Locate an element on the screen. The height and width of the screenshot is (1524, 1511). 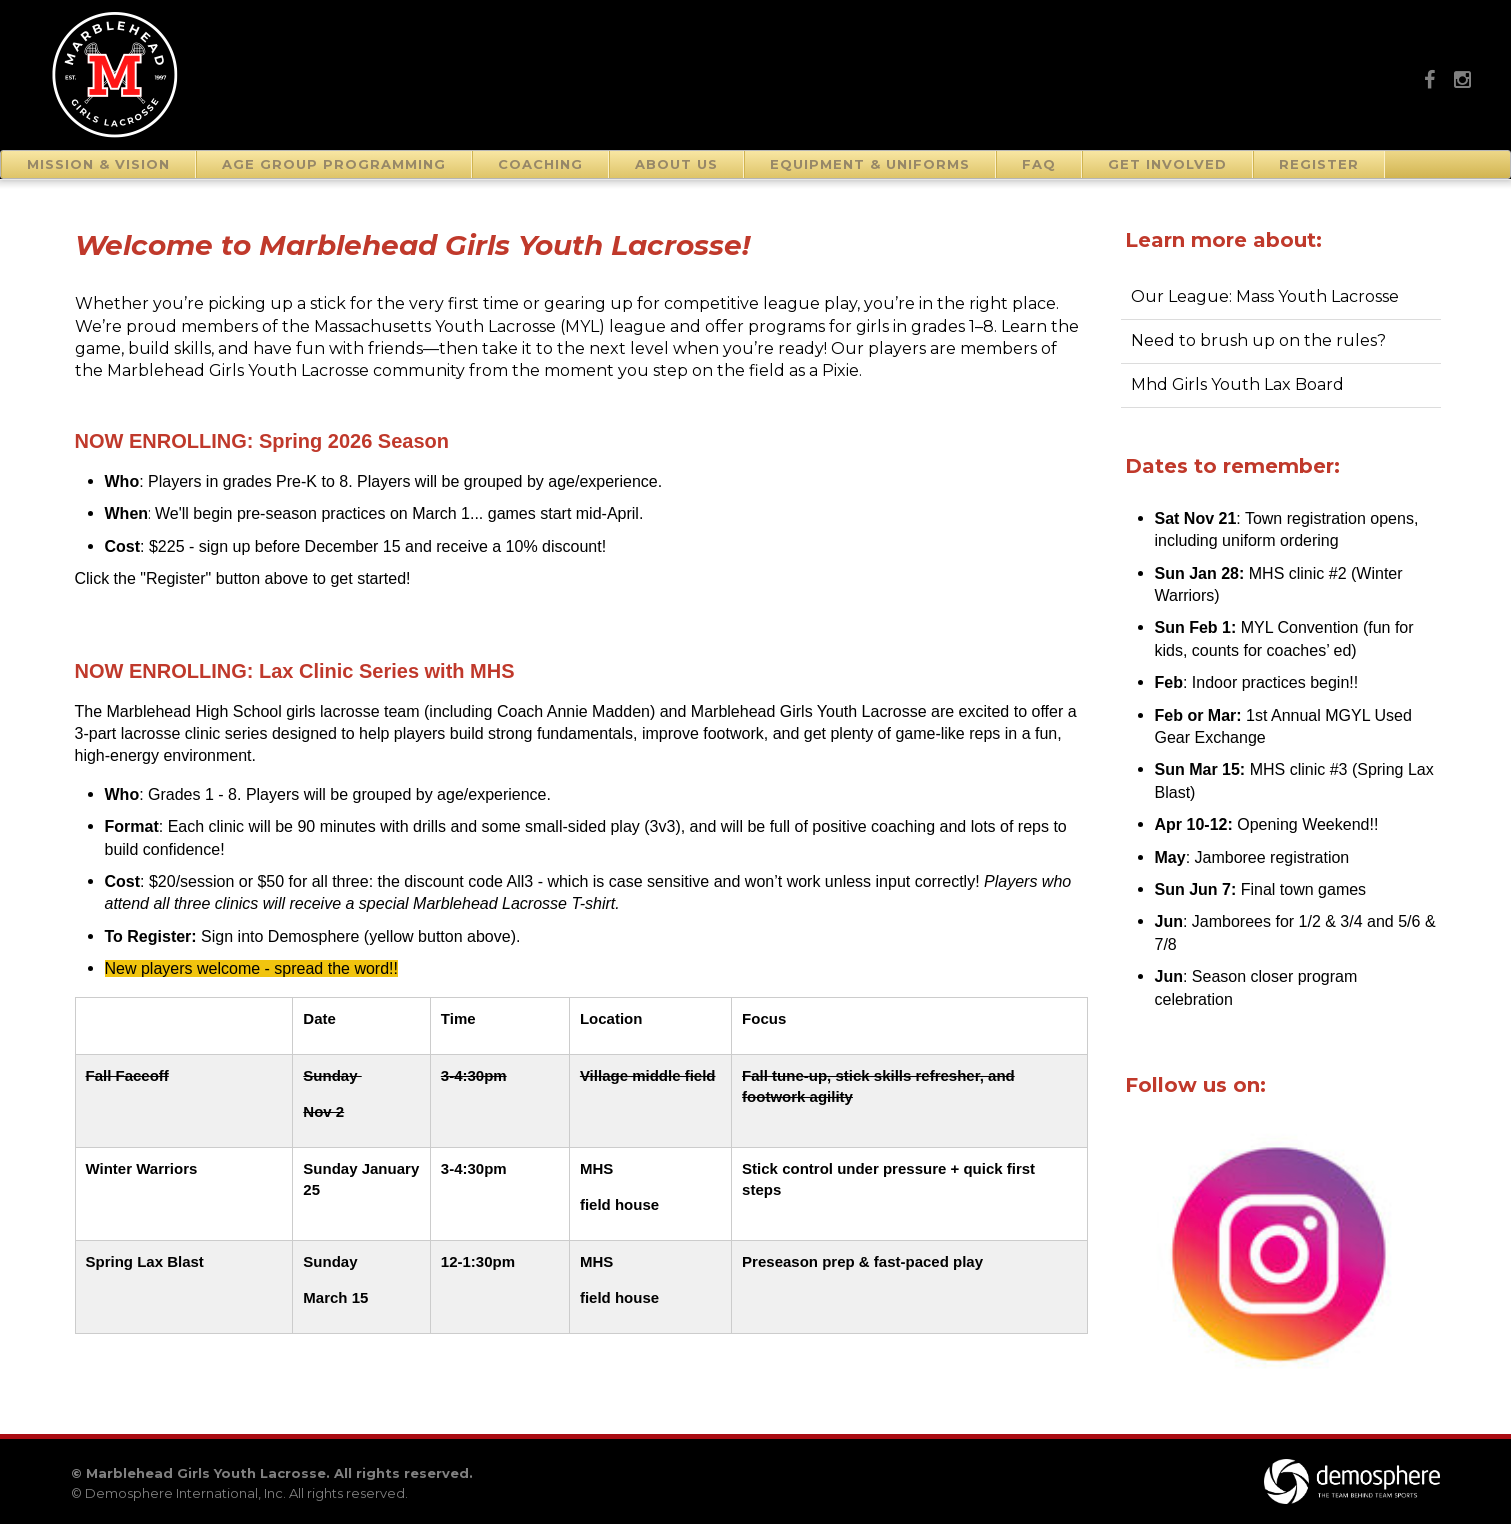
Need to brush up on the rules? is located at coordinates (1258, 340).